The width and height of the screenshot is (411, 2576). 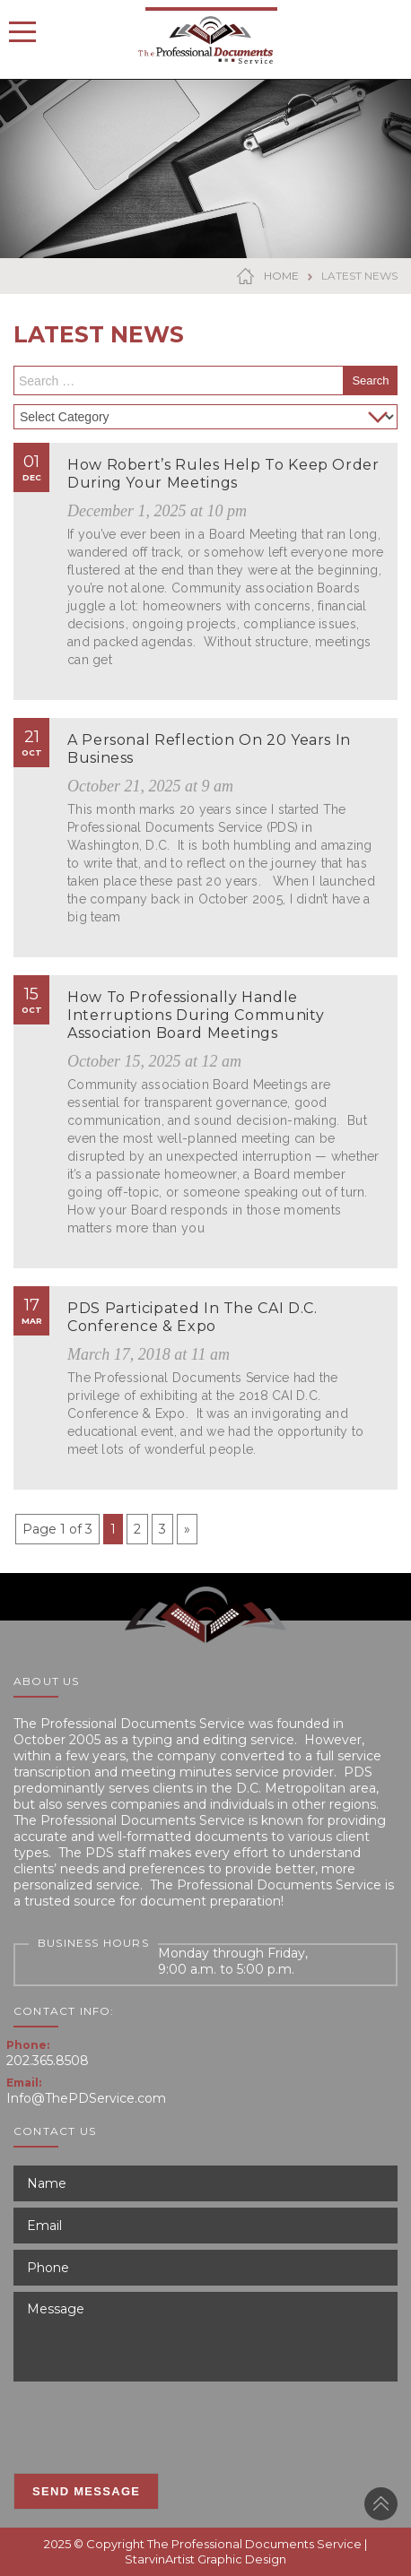 I want to click on PDS Participated in the CAI D.C. Conference & Expo, so click(x=192, y=1317).